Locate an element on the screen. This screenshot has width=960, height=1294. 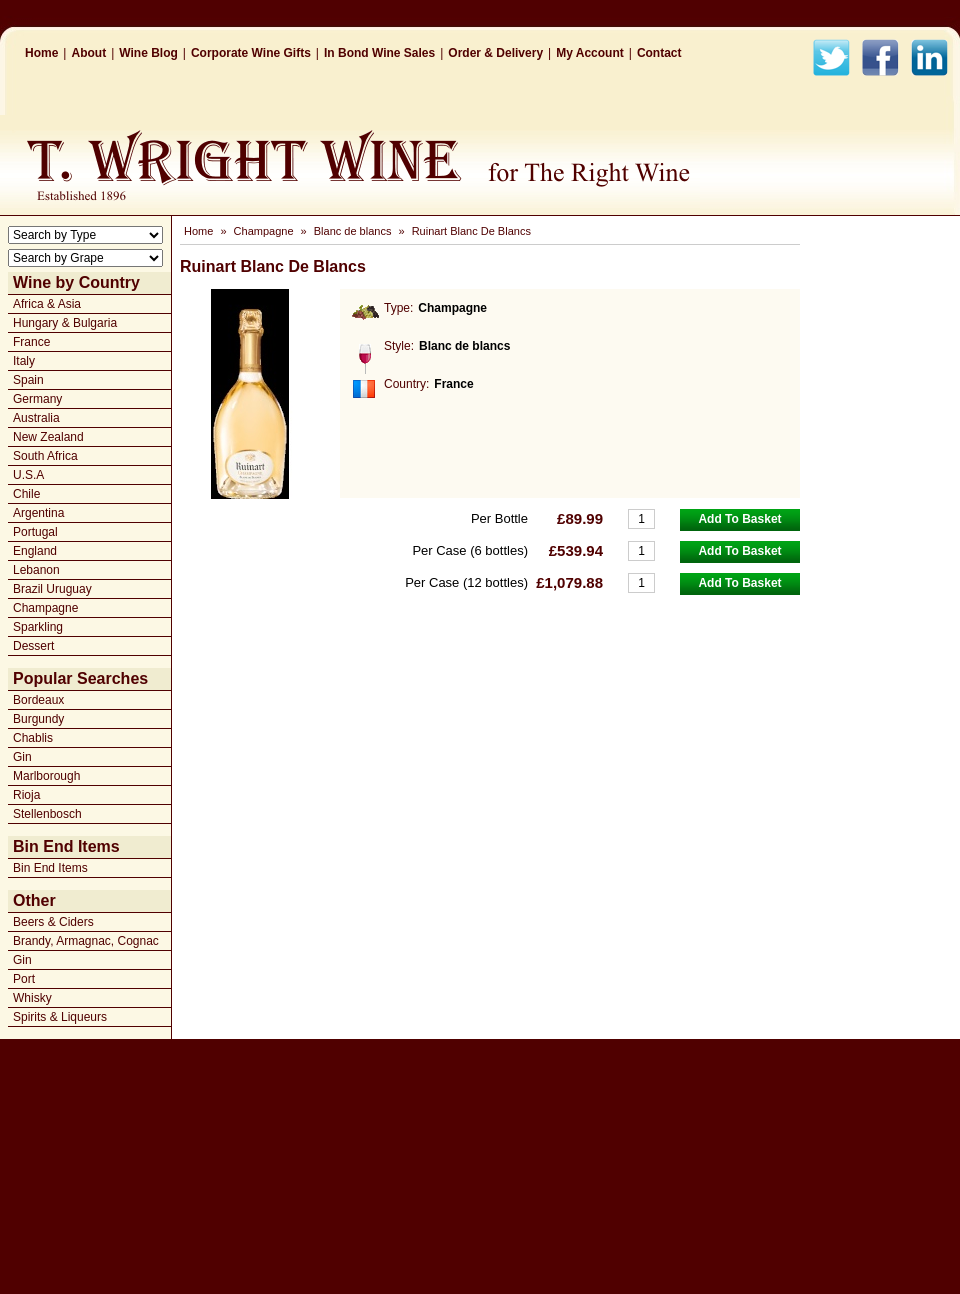
Argentina is located at coordinates (38, 513).